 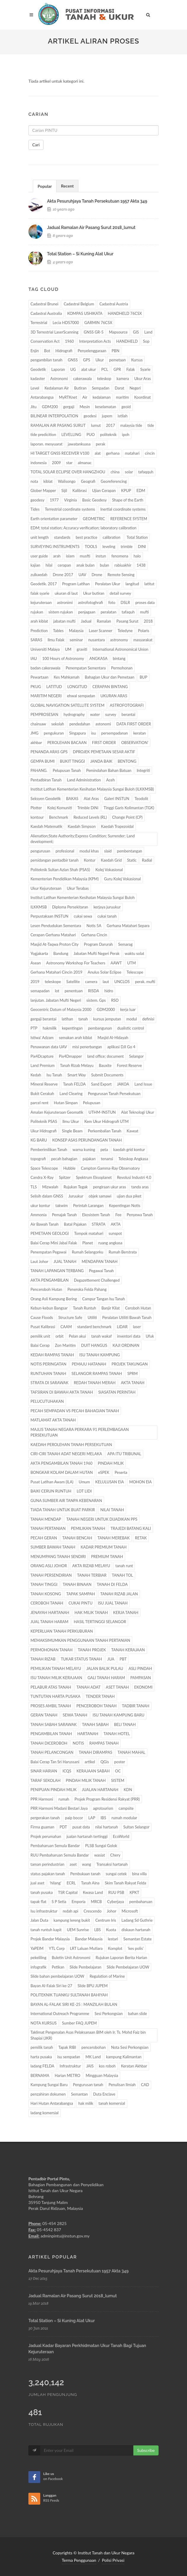 What do you see at coordinates (129, 1065) in the screenshot?
I see `Forest Reserve` at bounding box center [129, 1065].